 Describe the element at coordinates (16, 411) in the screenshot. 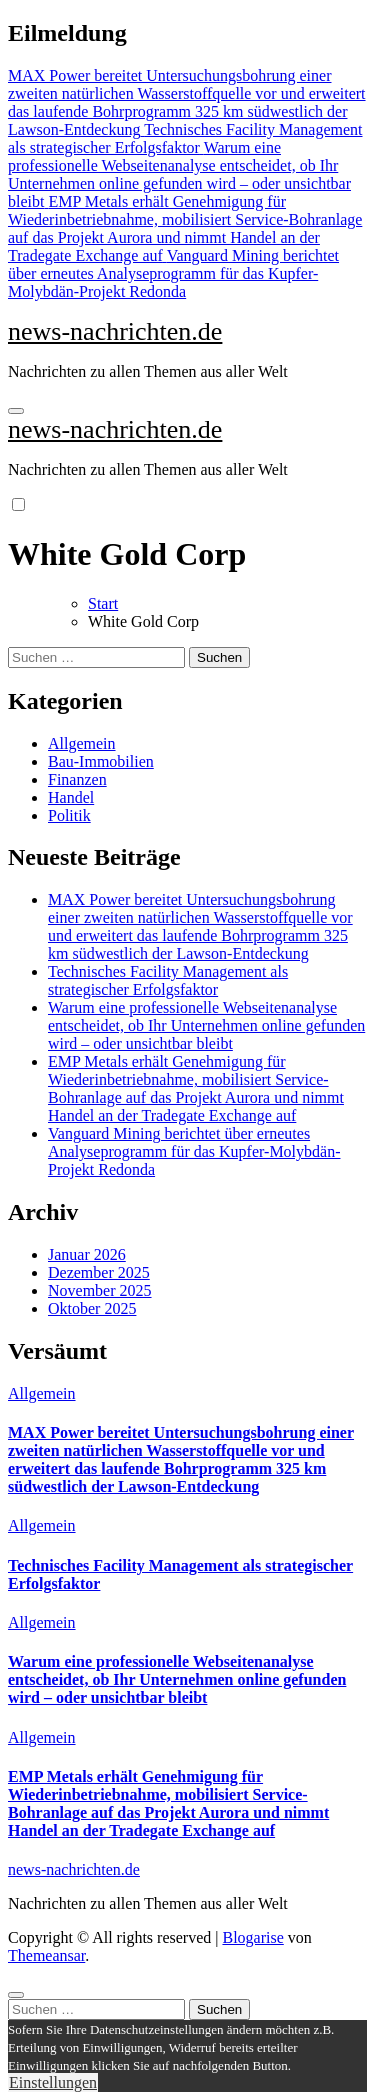

I see `[Navigation umschalten]` at that location.